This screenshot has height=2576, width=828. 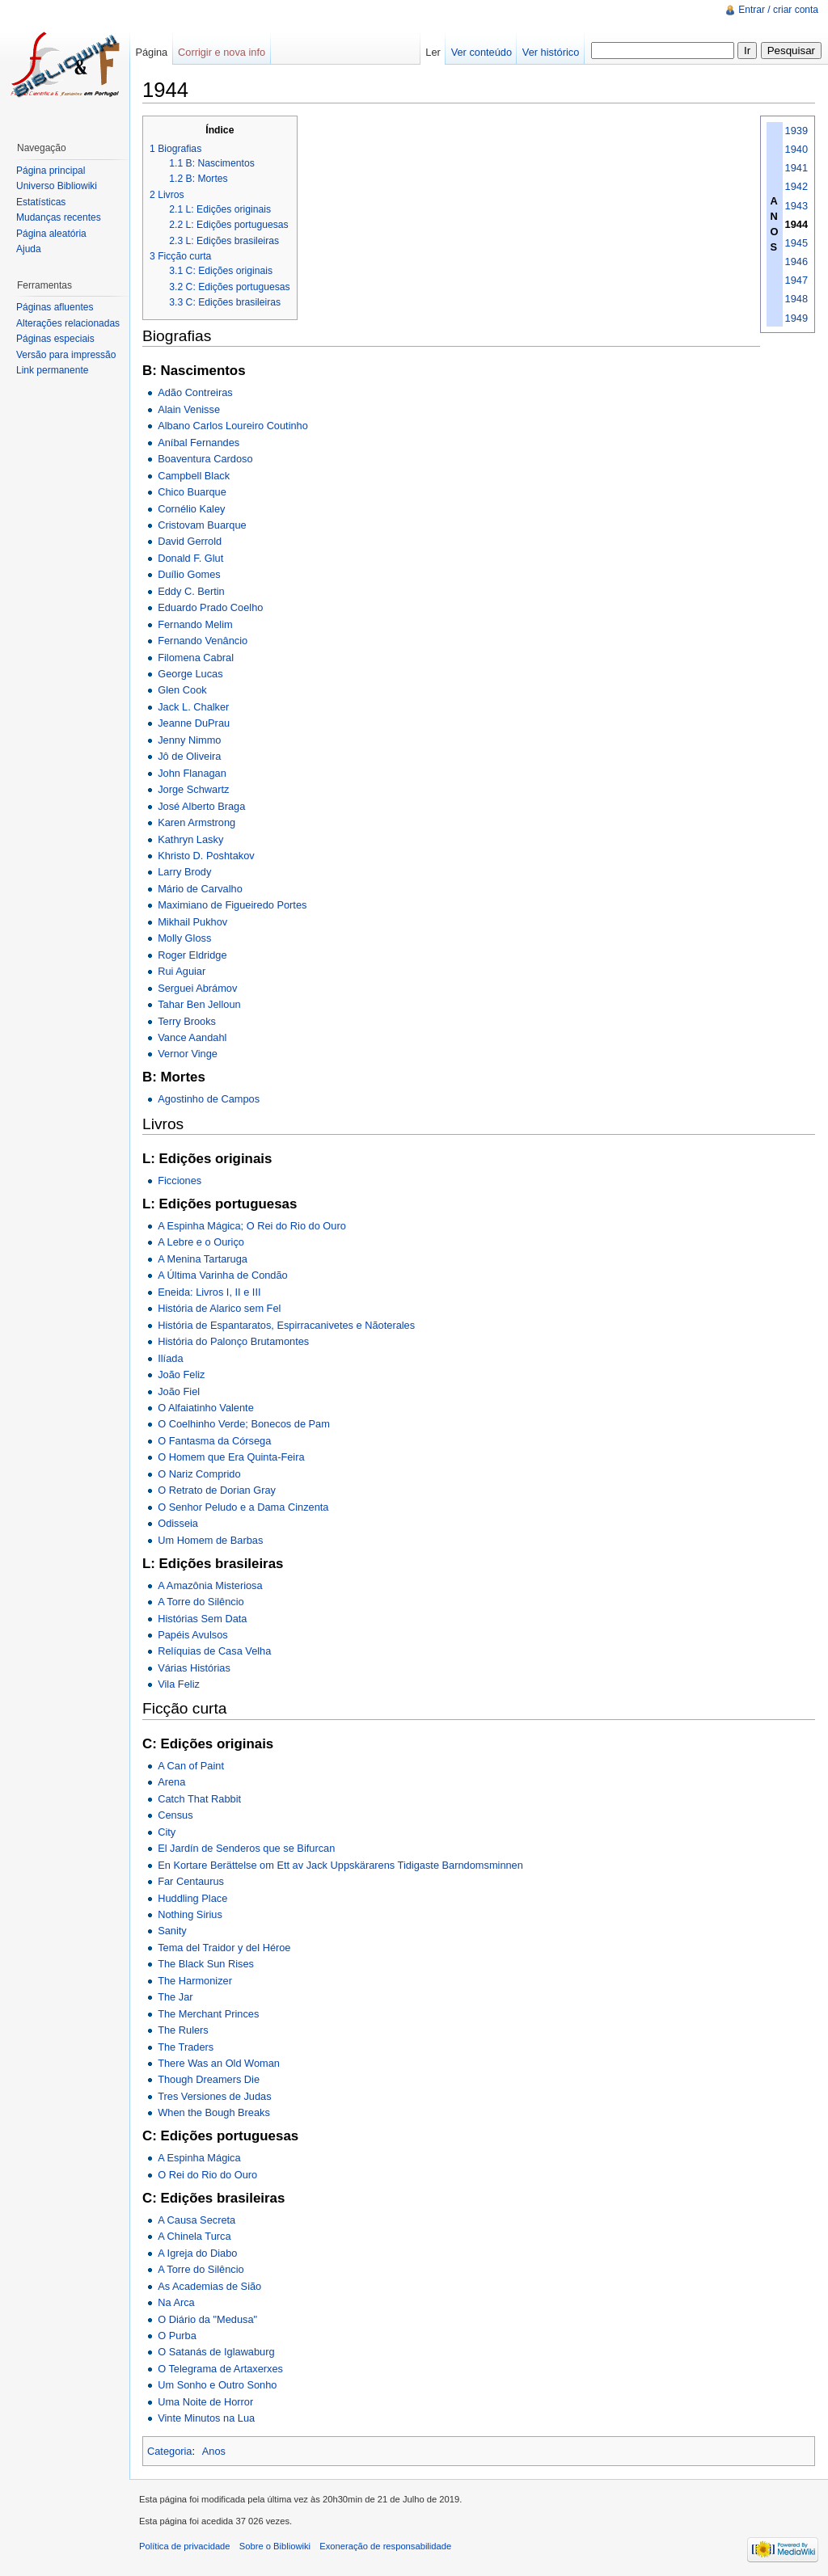 What do you see at coordinates (50, 170) in the screenshot?
I see `Página principal` at bounding box center [50, 170].